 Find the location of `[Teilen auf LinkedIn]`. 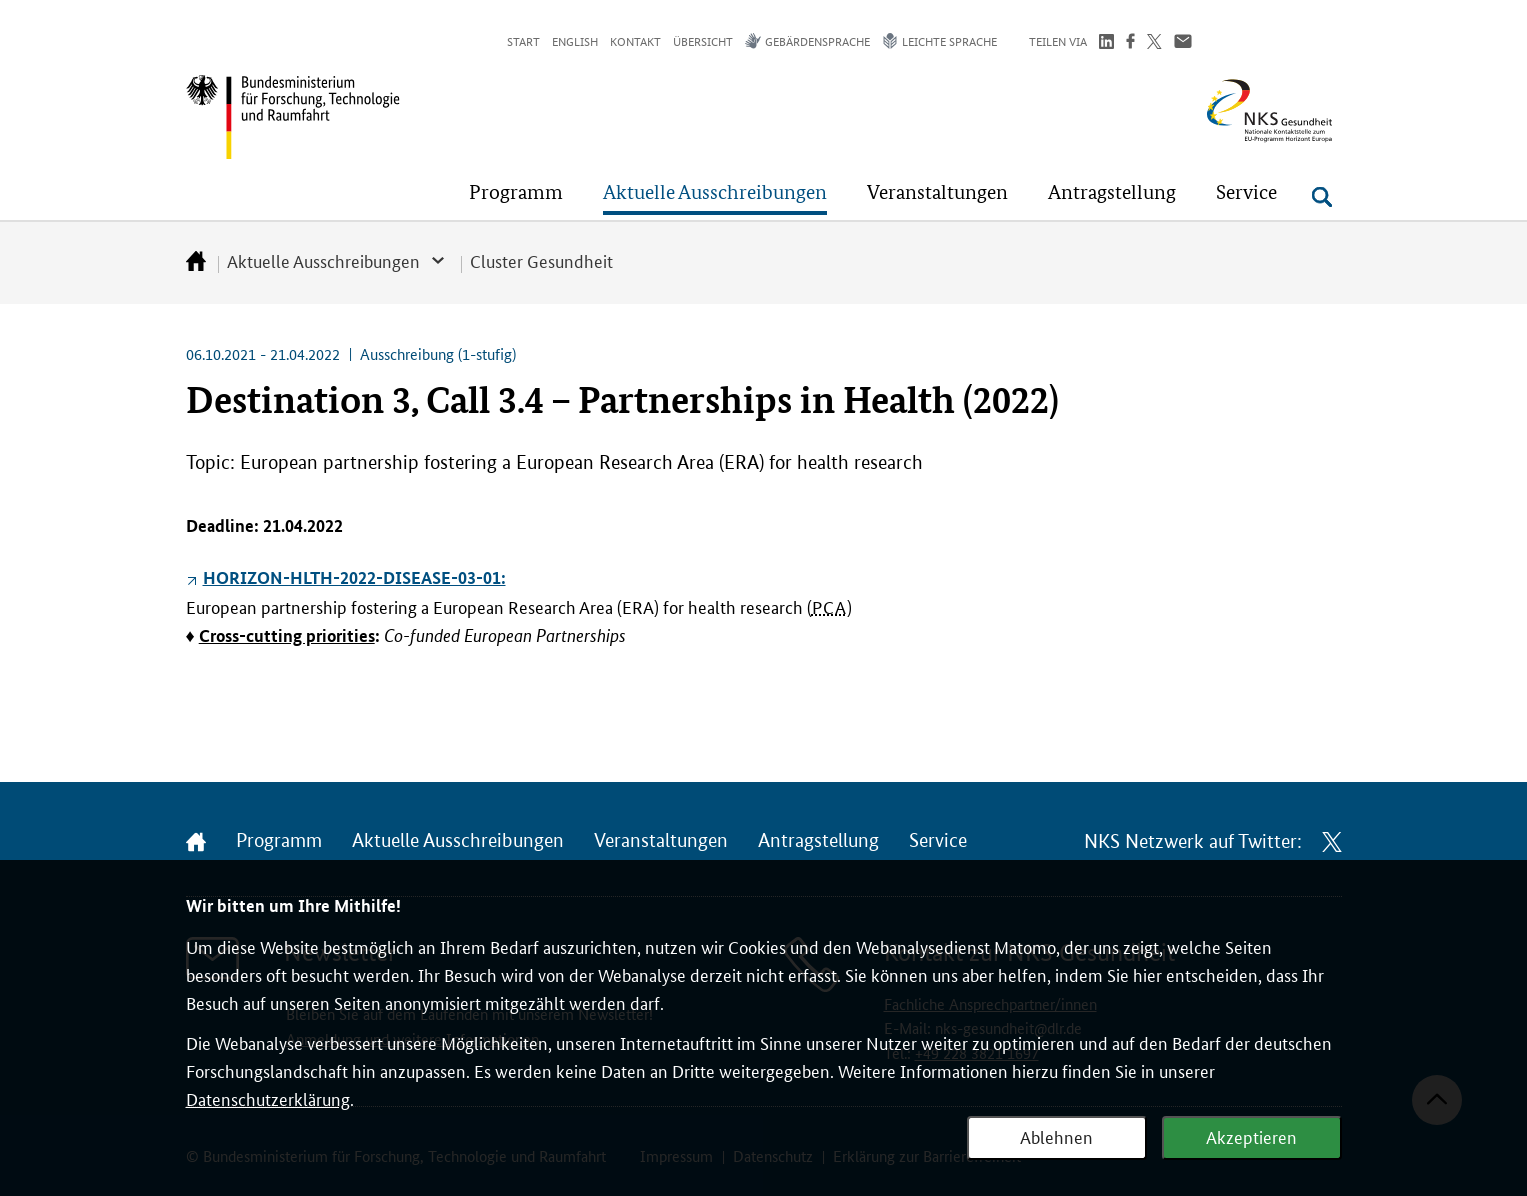

[Teilen auf LinkedIn] is located at coordinates (1106, 43).